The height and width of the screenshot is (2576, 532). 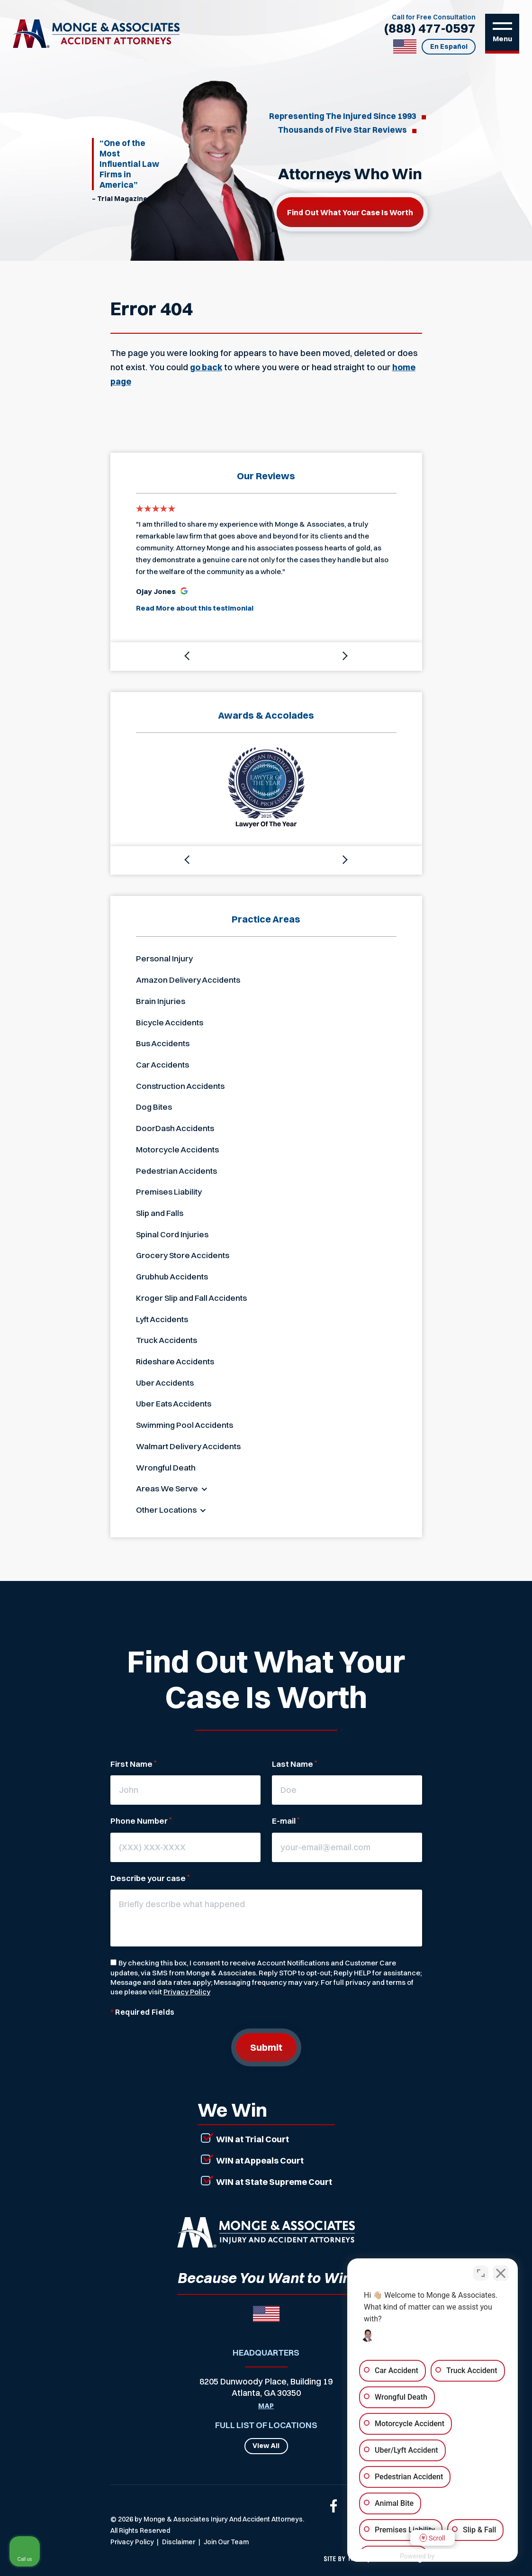 I want to click on Construction Accidents, so click(x=180, y=1086).